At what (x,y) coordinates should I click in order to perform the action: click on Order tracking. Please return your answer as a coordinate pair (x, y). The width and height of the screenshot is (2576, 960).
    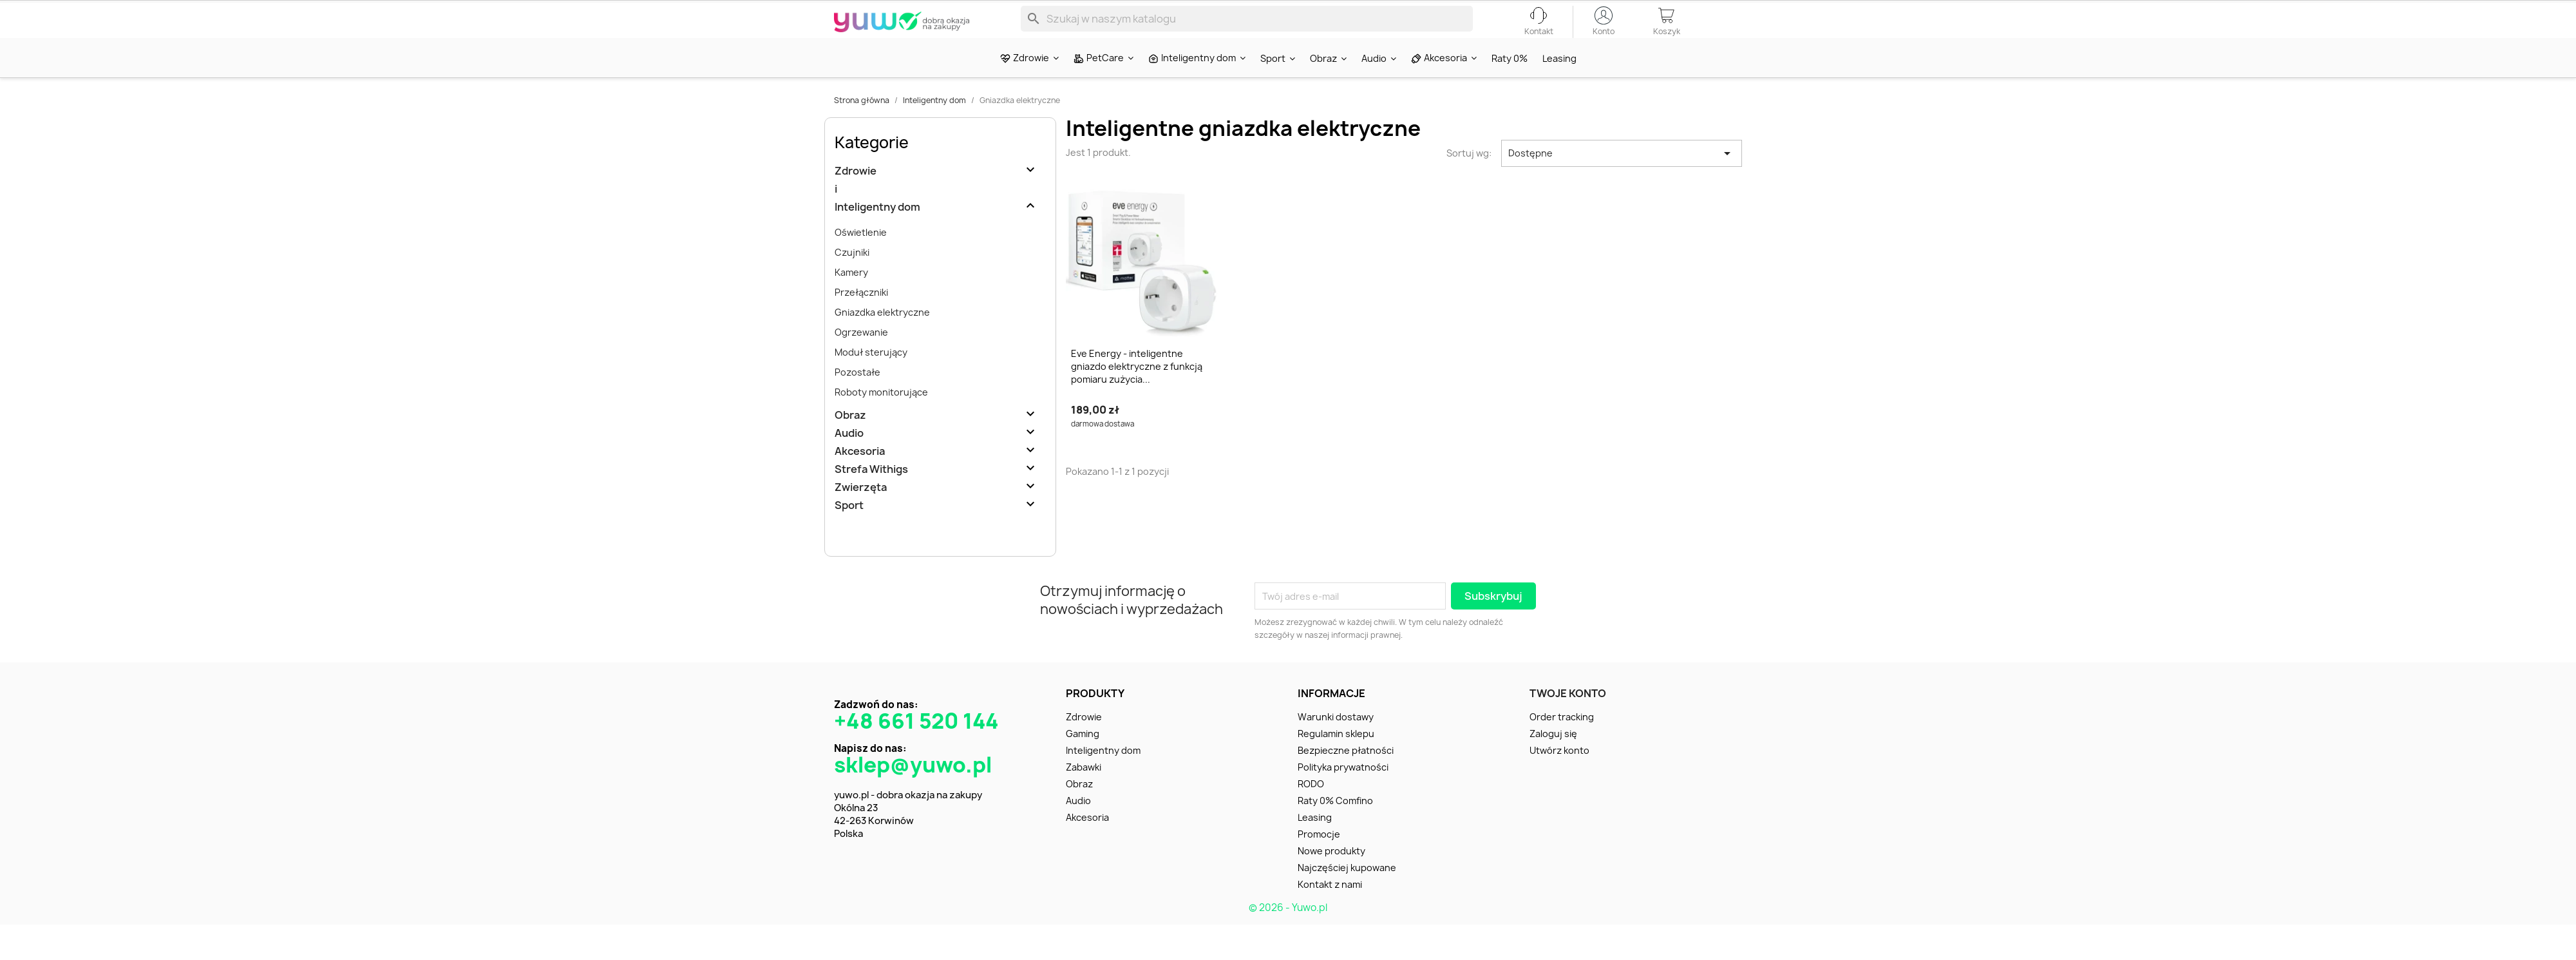
    Looking at the image, I should click on (1562, 739).